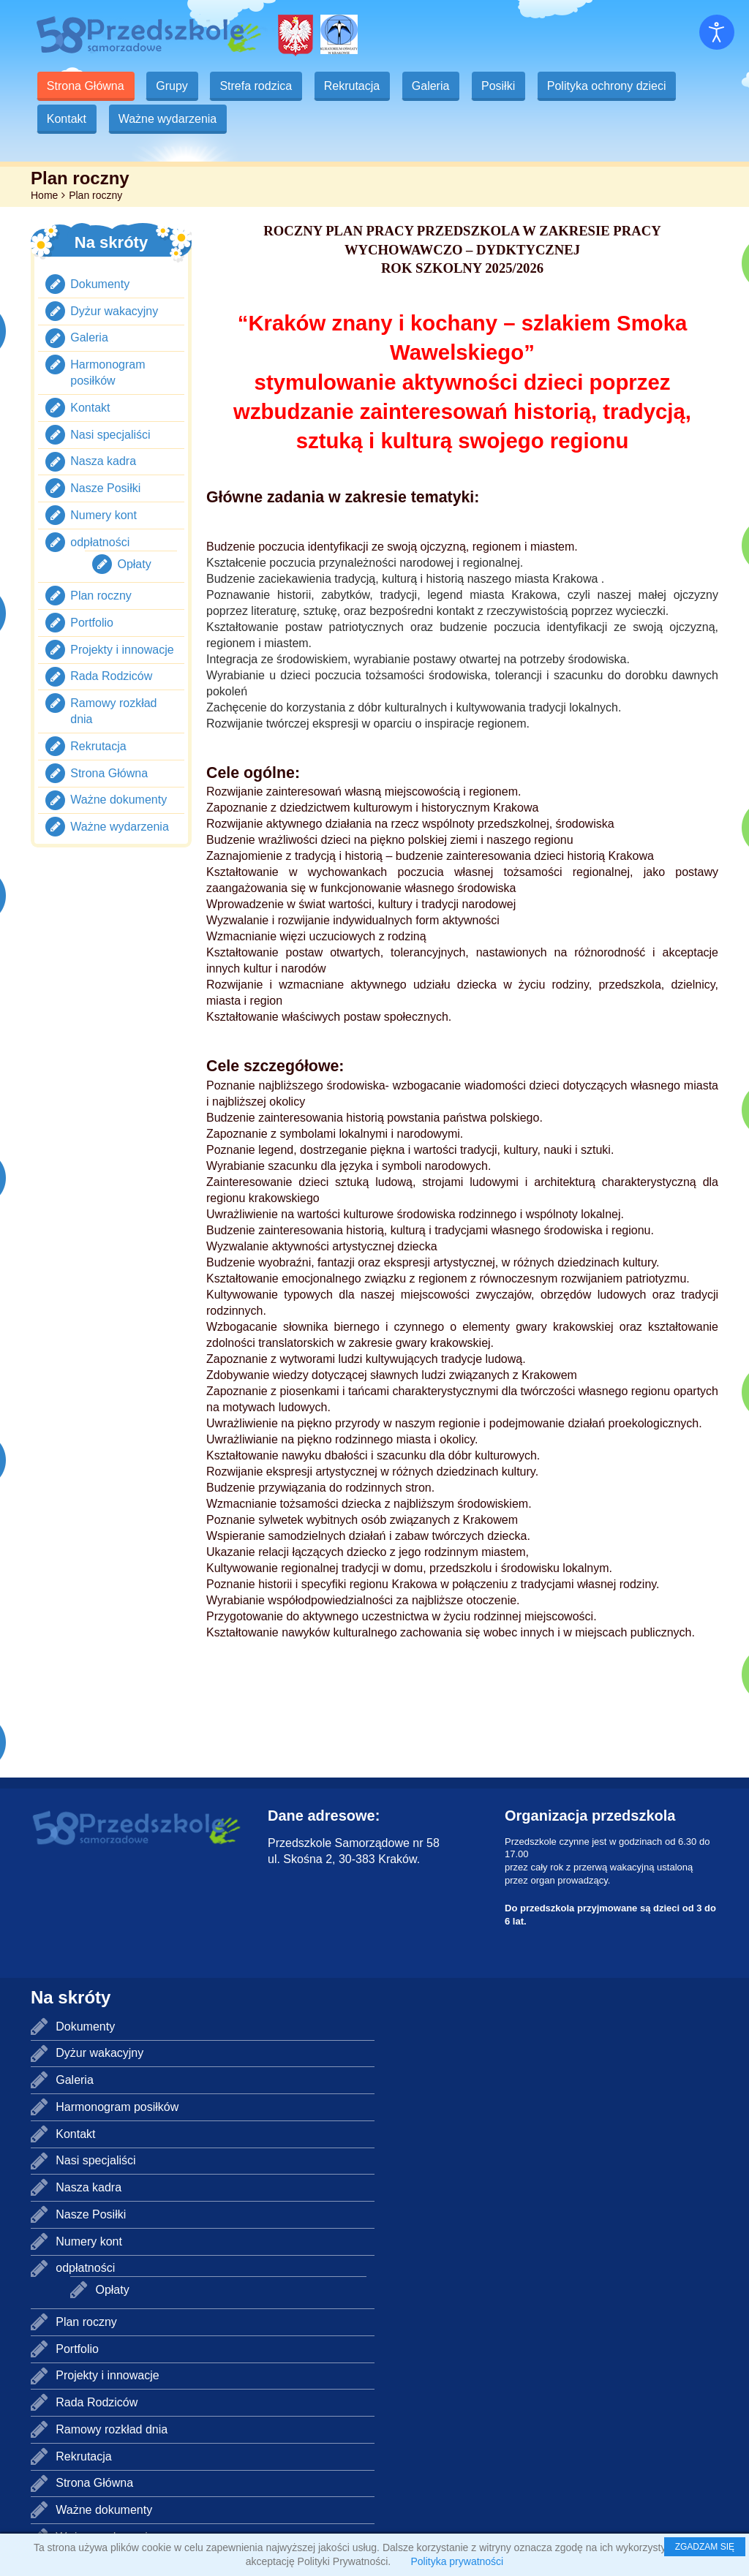 The width and height of the screenshot is (749, 2576). I want to click on Ważne wydarzenia, so click(170, 119).